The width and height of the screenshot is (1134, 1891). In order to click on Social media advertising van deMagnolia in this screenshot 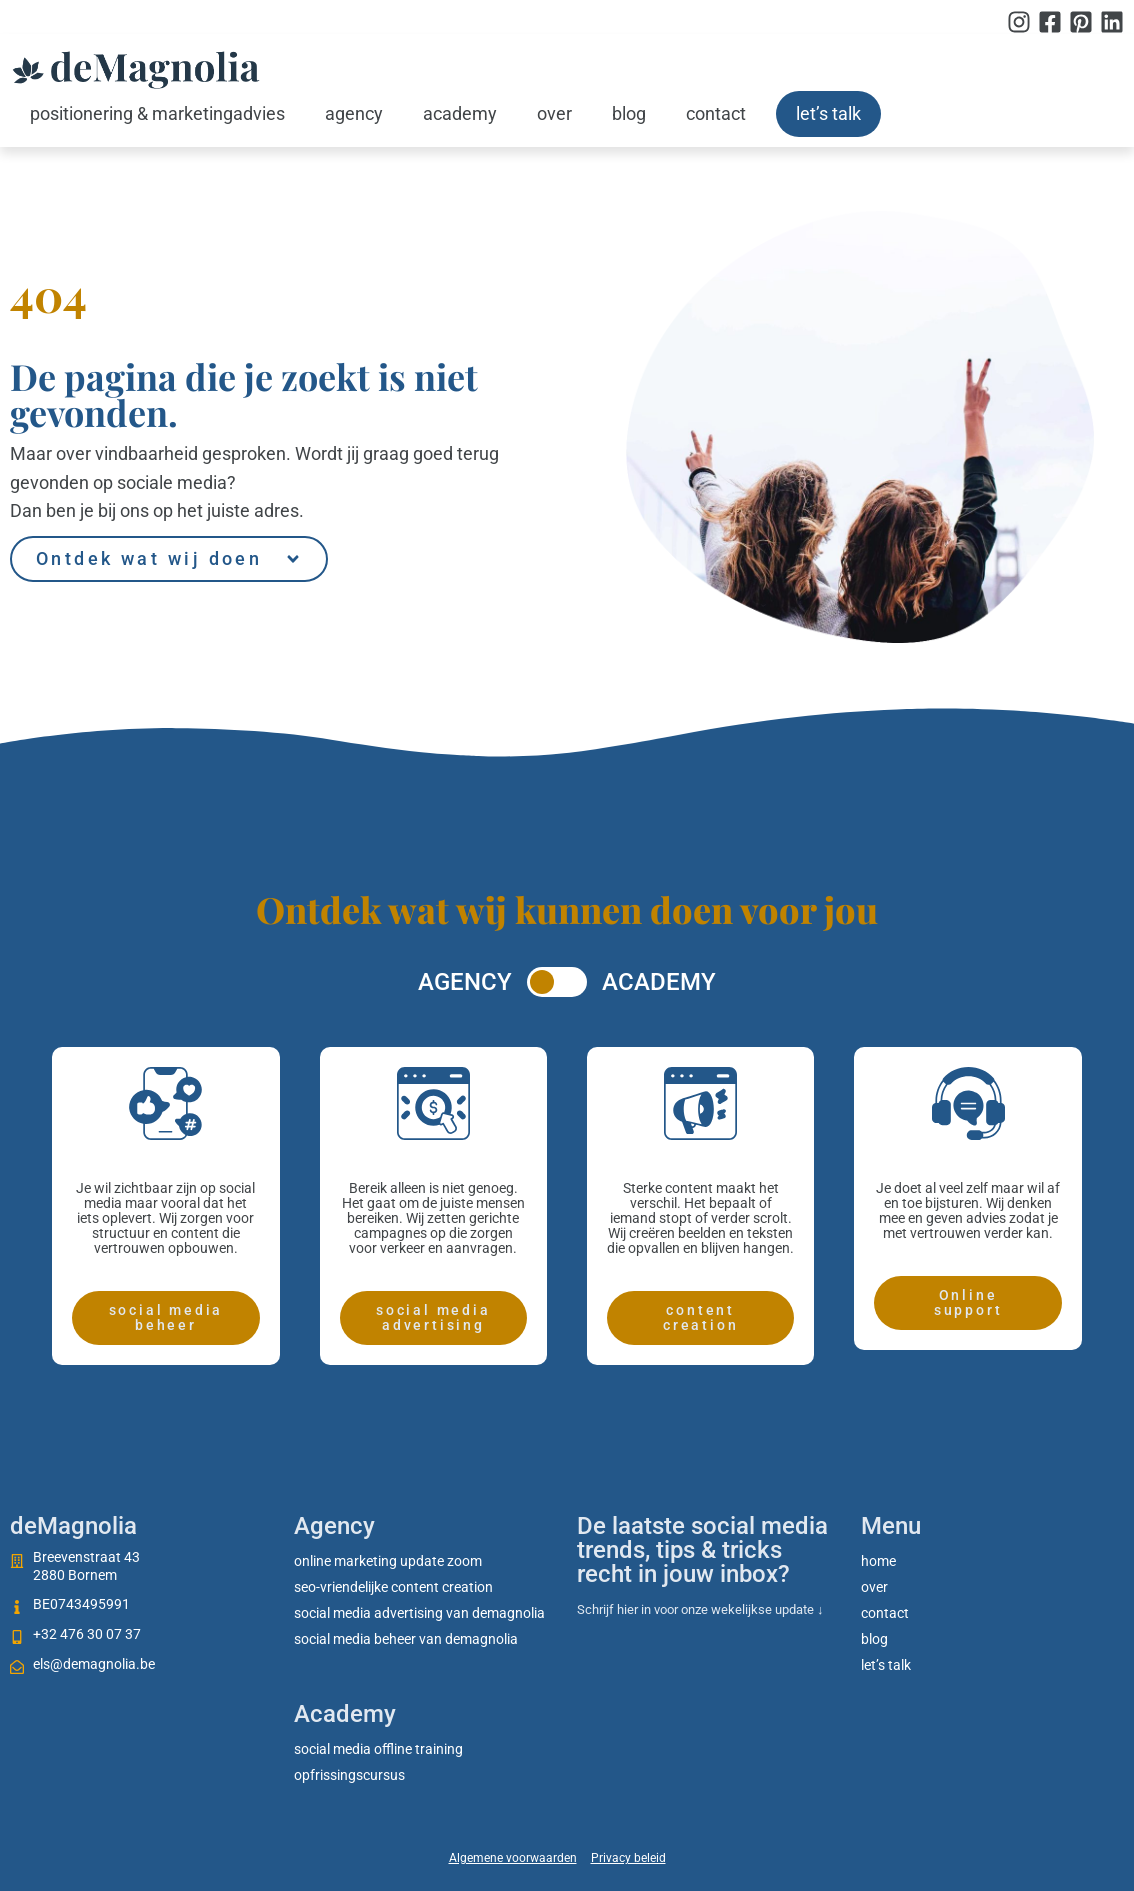, I will do `click(419, 1613)`.